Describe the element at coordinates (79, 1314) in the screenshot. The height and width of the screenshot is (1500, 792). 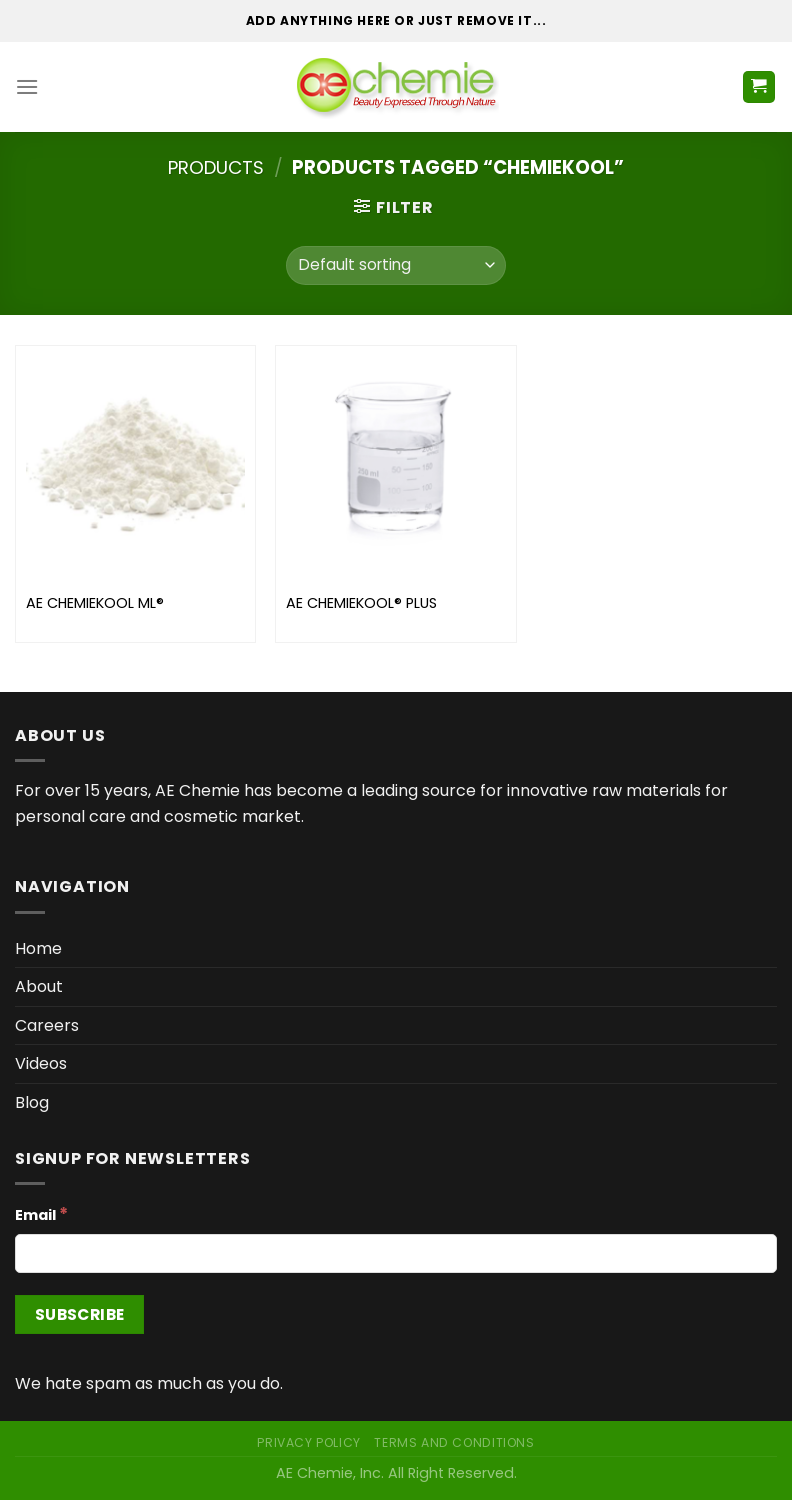
I see `[Subscribe]` at that location.